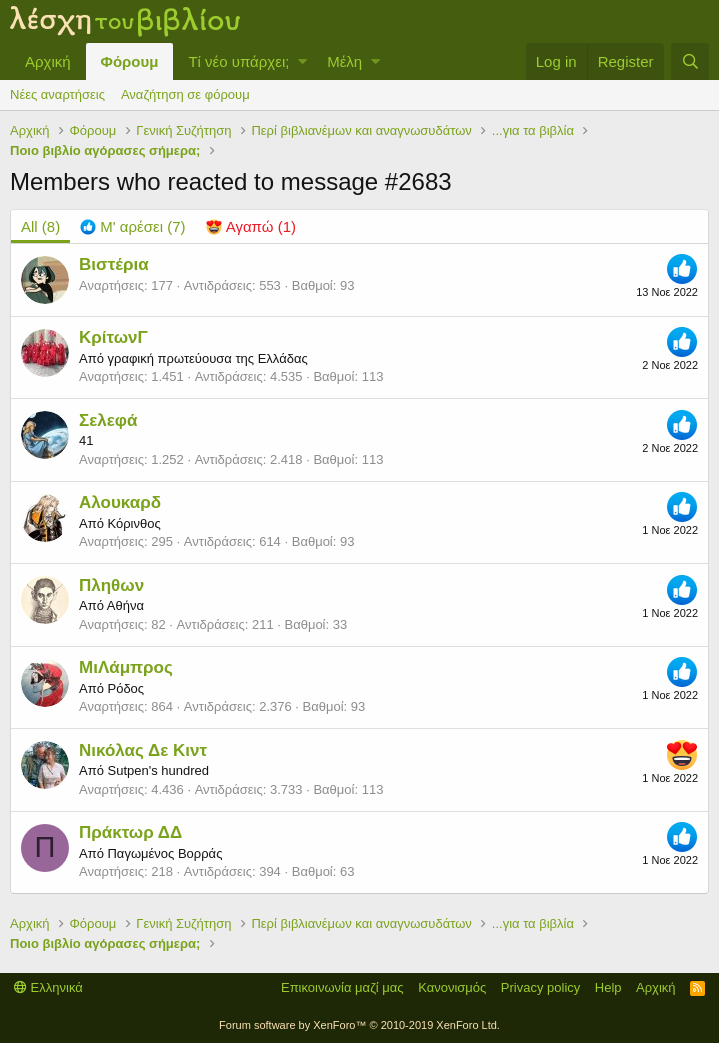 The height and width of the screenshot is (1043, 719). I want to click on Privacy policy, so click(540, 987).